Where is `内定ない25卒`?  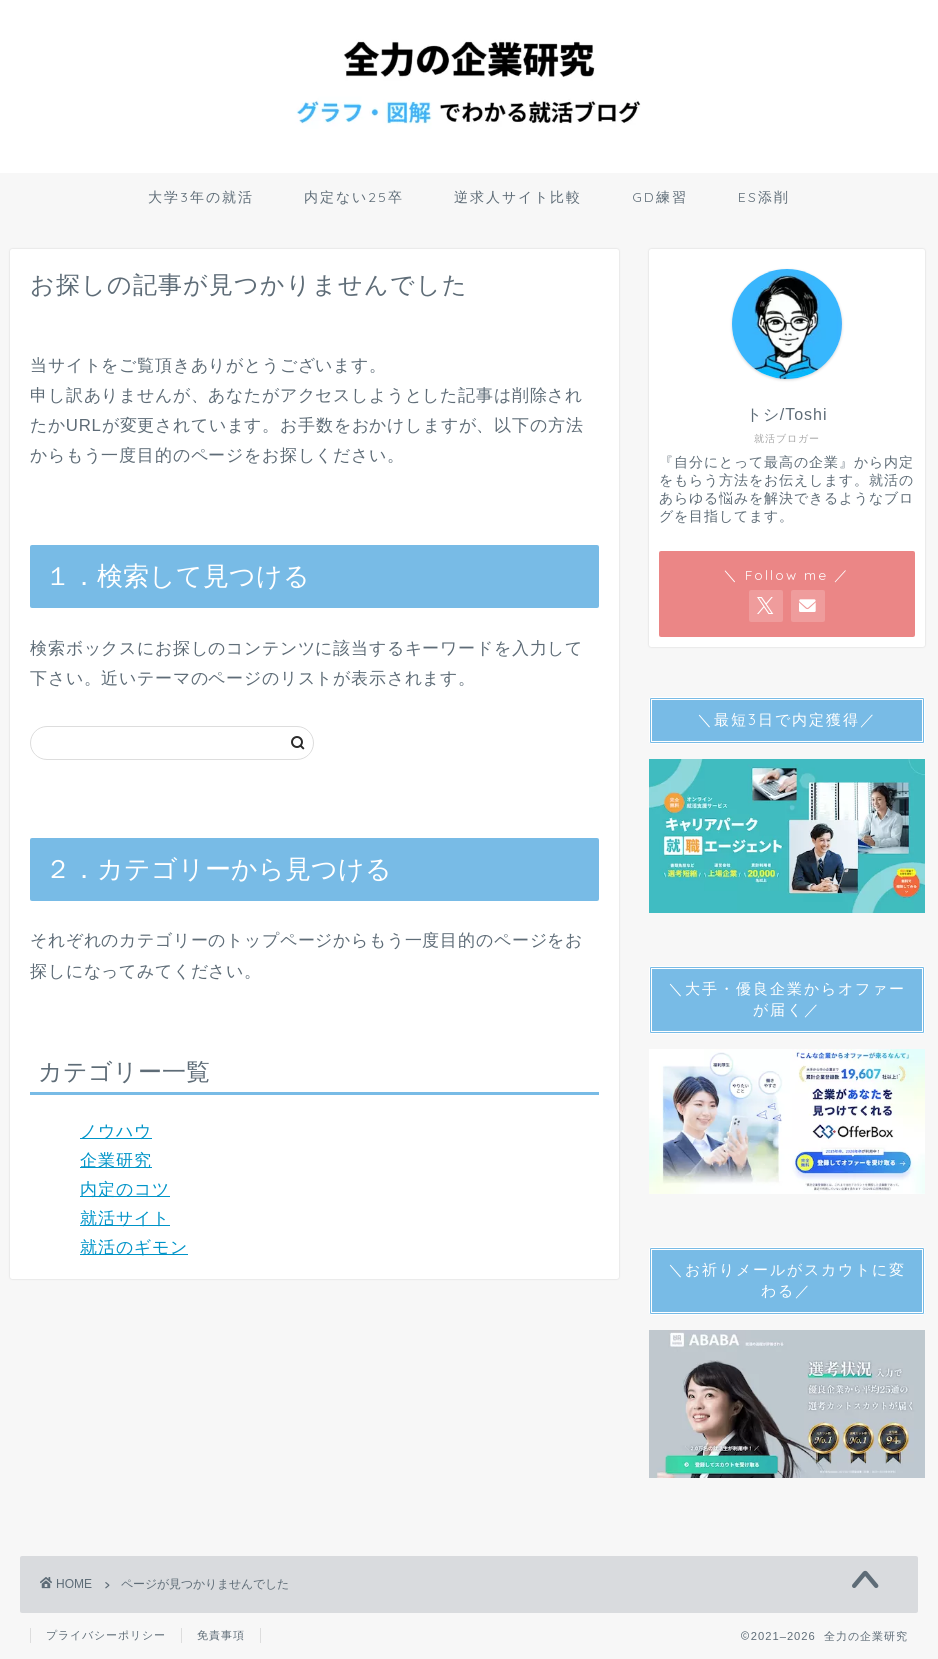
内定ない25卒 is located at coordinates (354, 197).